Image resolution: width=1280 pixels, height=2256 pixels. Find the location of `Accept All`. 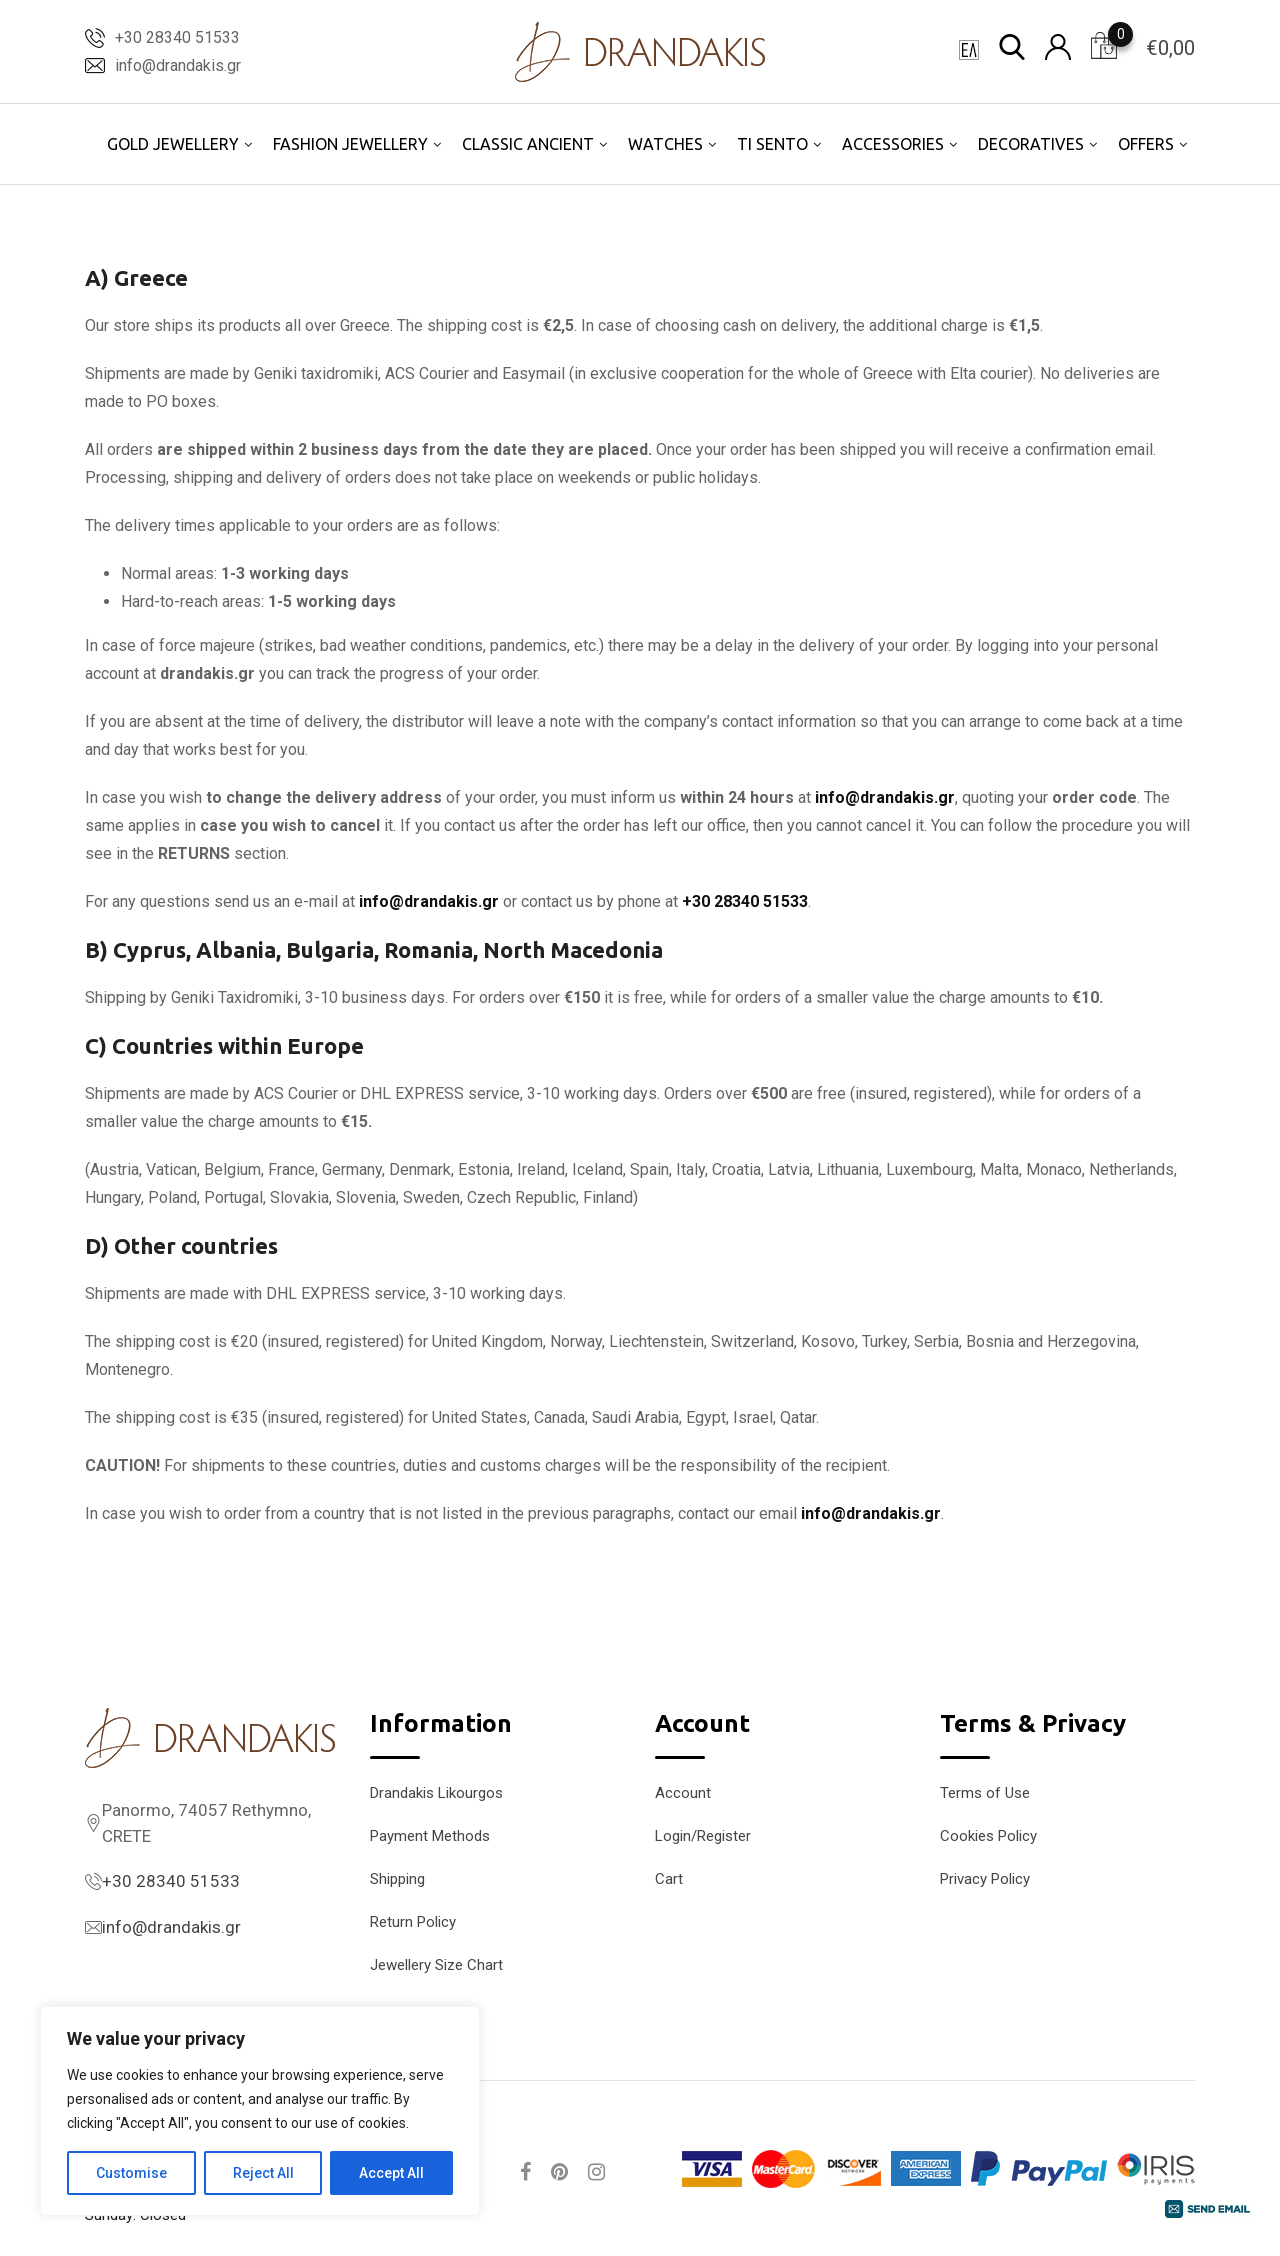

Accept All is located at coordinates (391, 2173).